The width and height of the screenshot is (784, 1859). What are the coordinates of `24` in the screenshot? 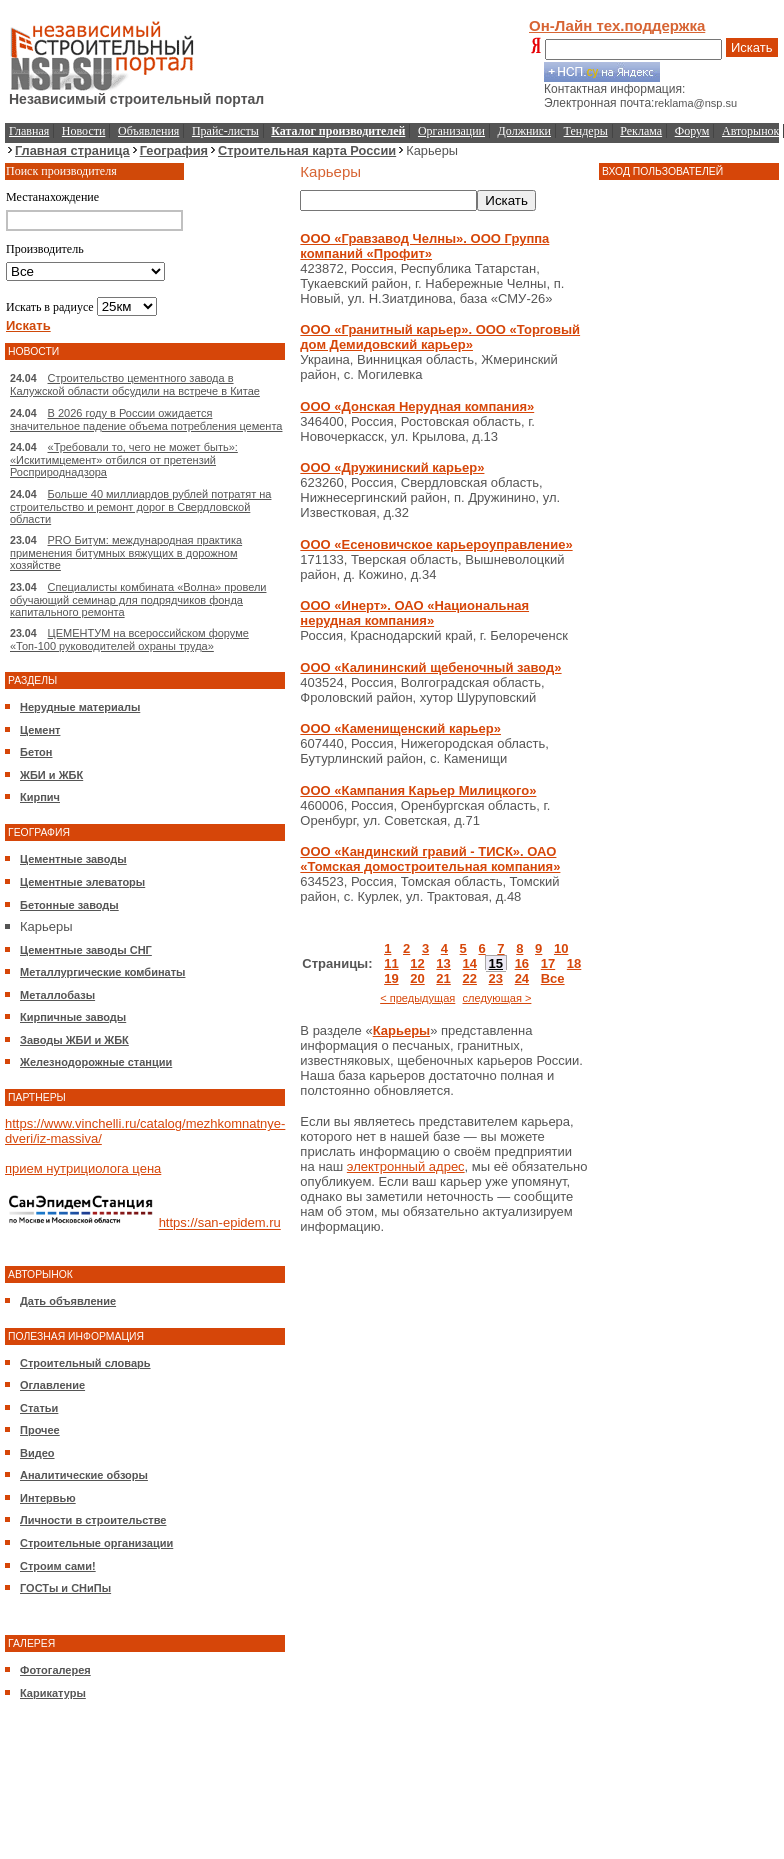 It's located at (522, 978).